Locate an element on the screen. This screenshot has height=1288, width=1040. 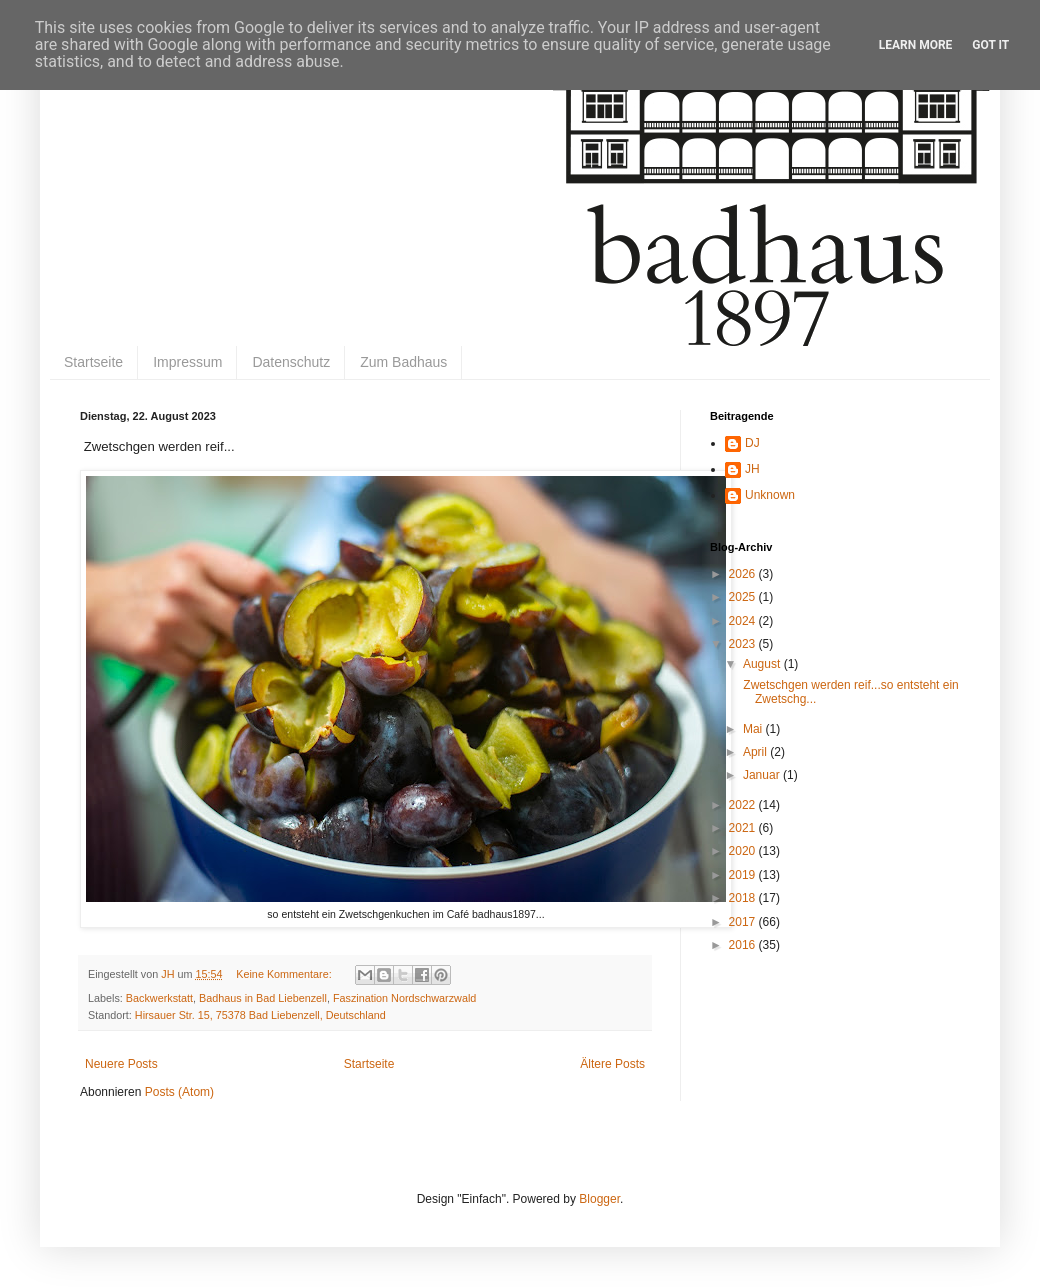
2020 is located at coordinates (744, 851).